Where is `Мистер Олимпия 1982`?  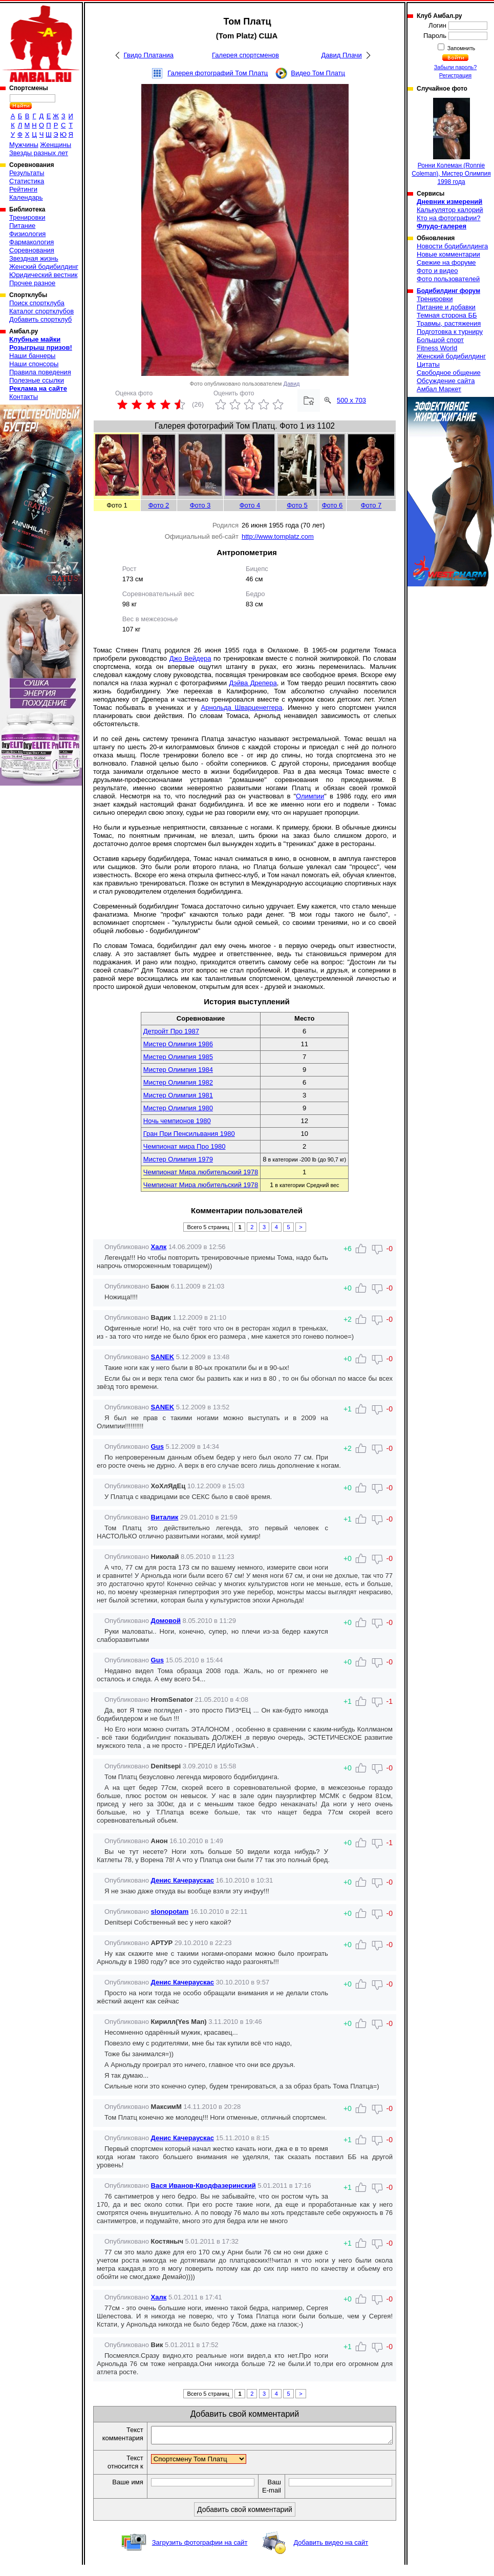 Мистер Олимпия 1982 is located at coordinates (178, 1082).